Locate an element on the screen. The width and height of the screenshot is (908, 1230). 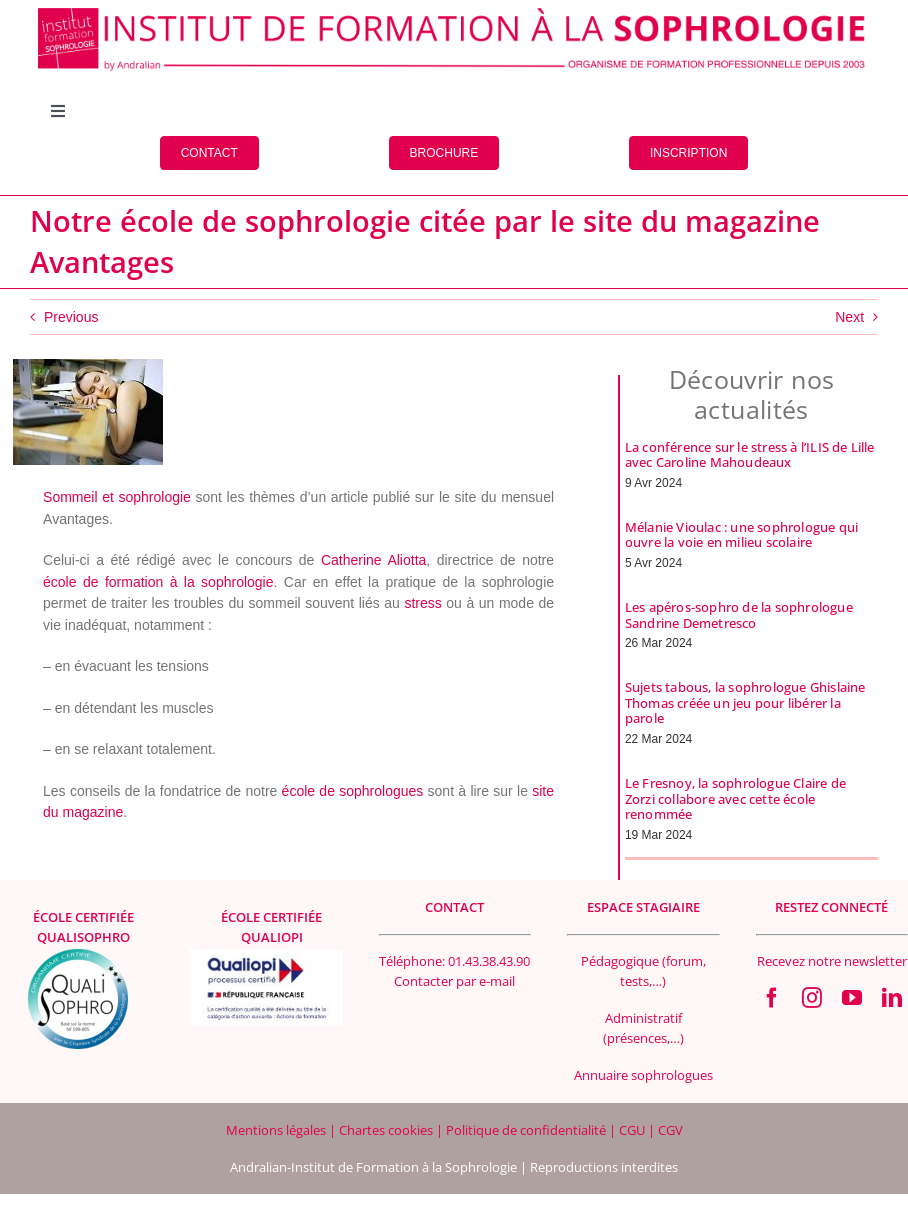
Previous is located at coordinates (71, 317).